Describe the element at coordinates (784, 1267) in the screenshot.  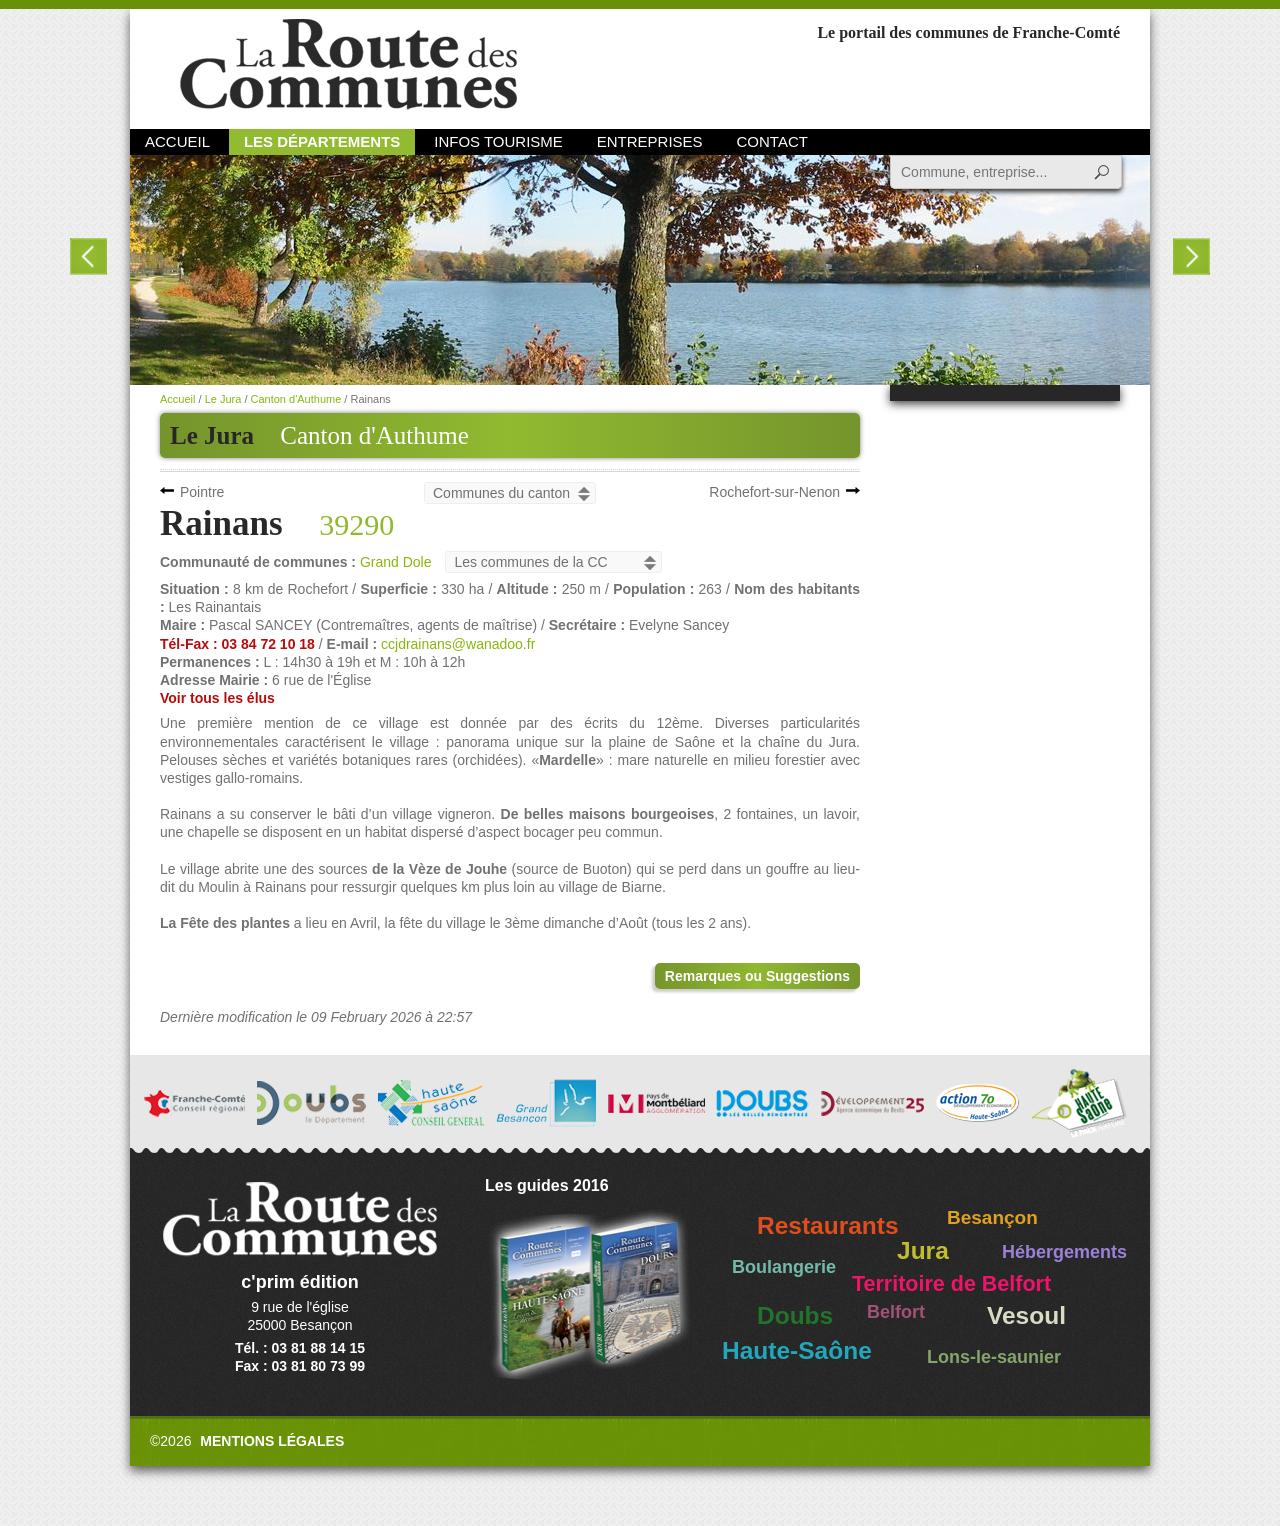
I see `Boulangerie` at that location.